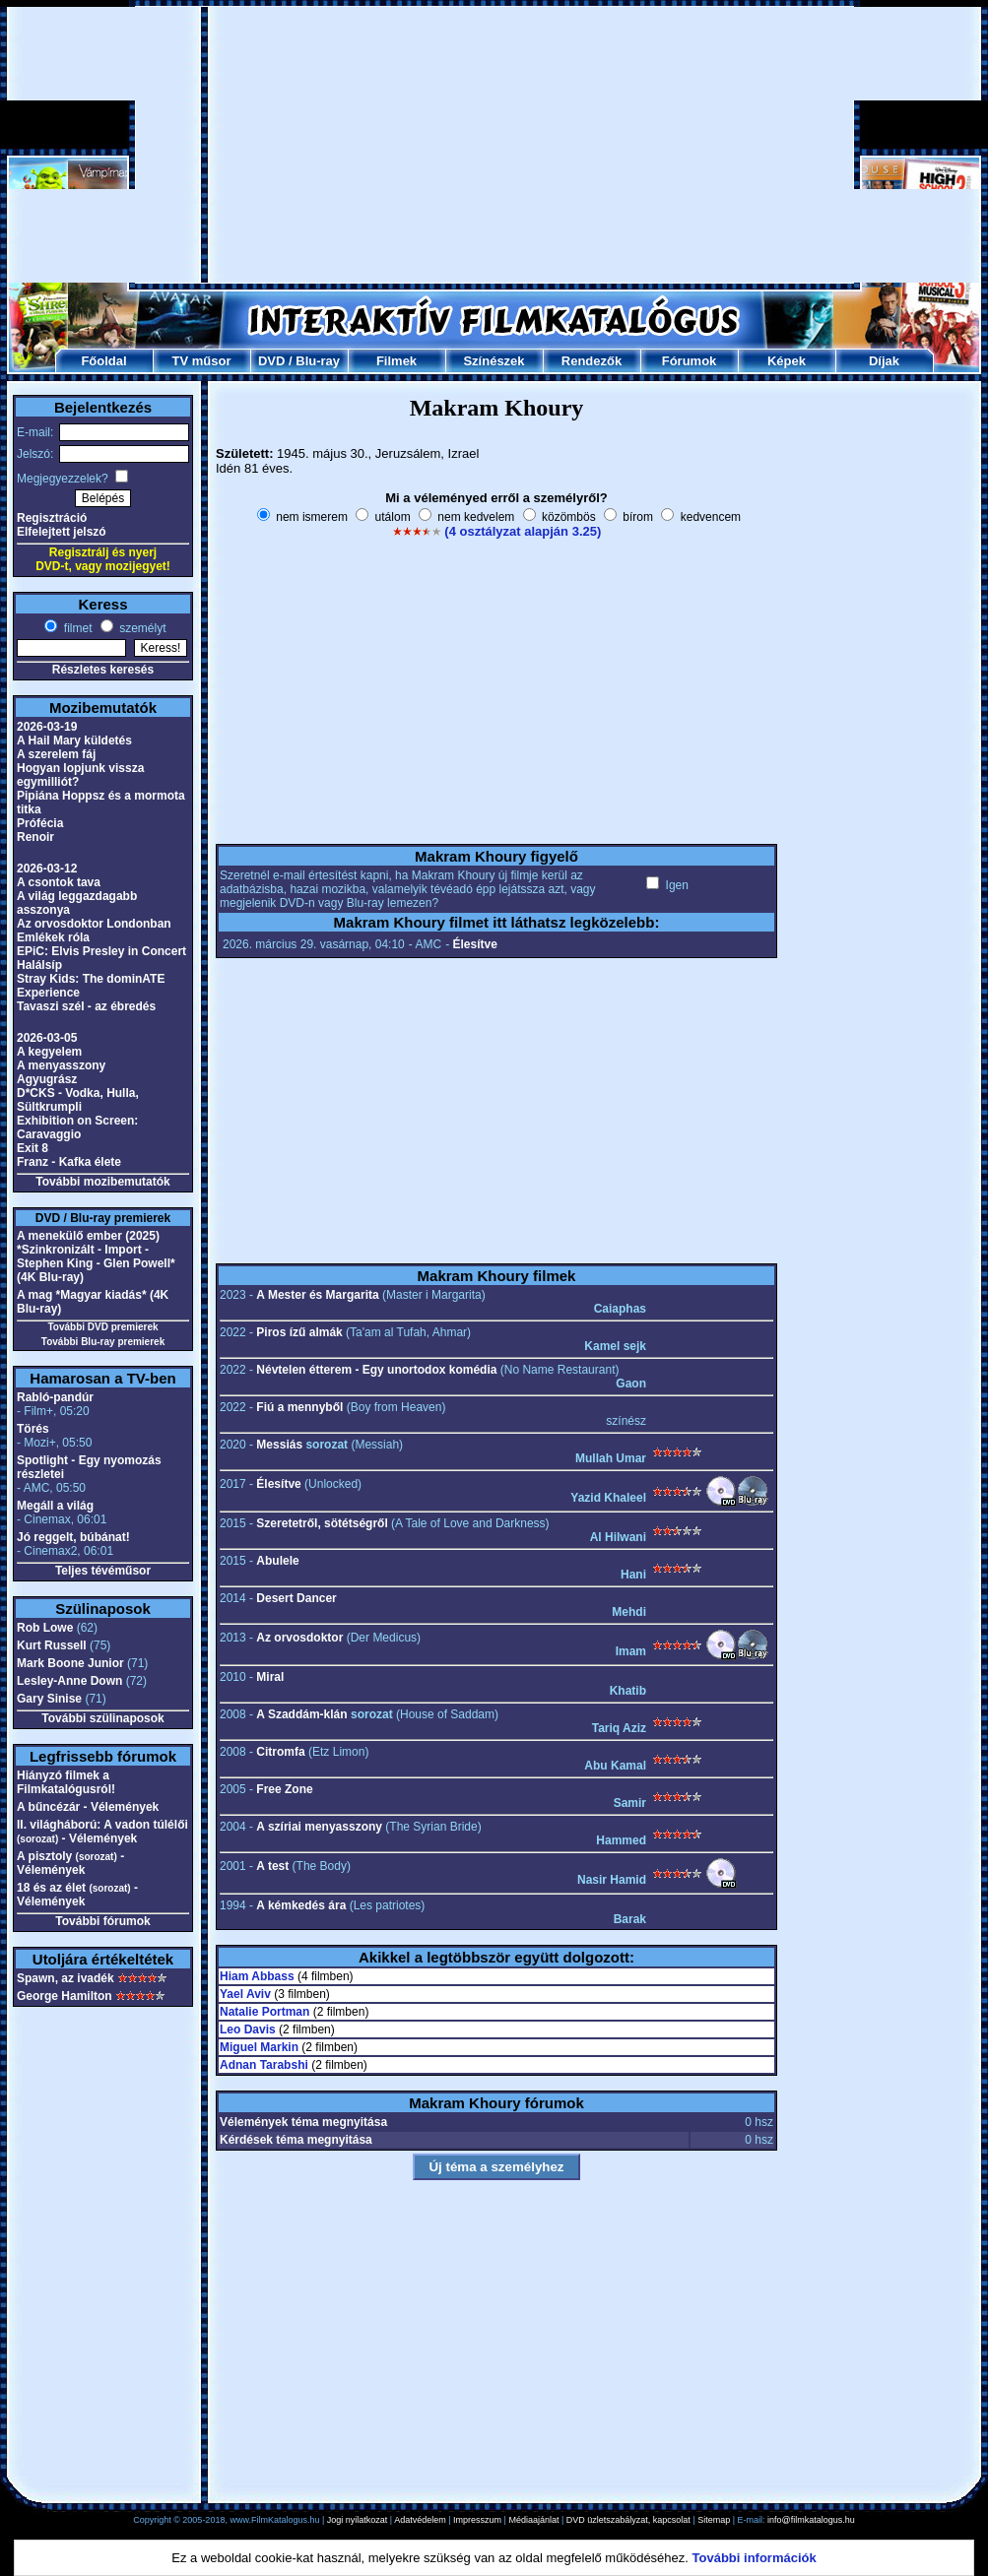 Image resolution: width=988 pixels, height=2576 pixels. I want to click on Halálsíp, so click(39, 965).